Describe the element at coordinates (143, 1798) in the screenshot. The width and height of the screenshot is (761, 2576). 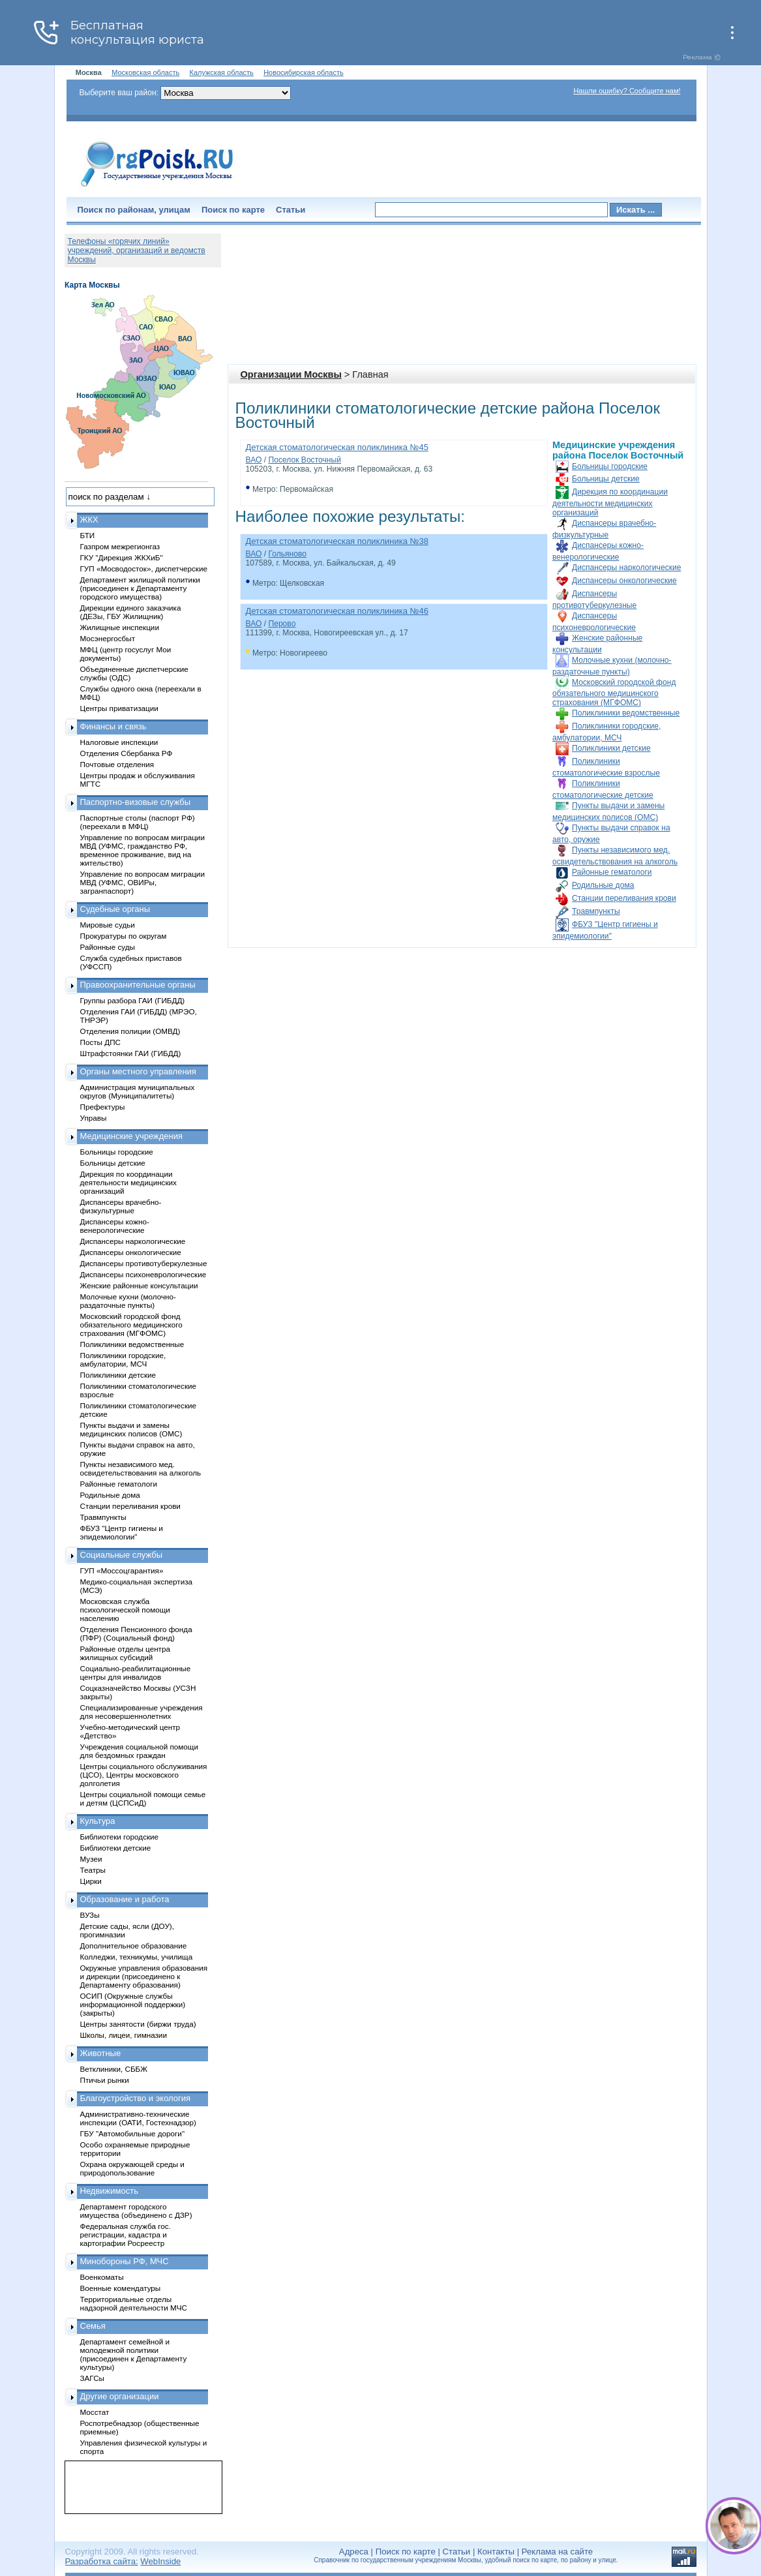
I see `Центры социальной помощи семье и детям (ЦСПСиД)` at that location.